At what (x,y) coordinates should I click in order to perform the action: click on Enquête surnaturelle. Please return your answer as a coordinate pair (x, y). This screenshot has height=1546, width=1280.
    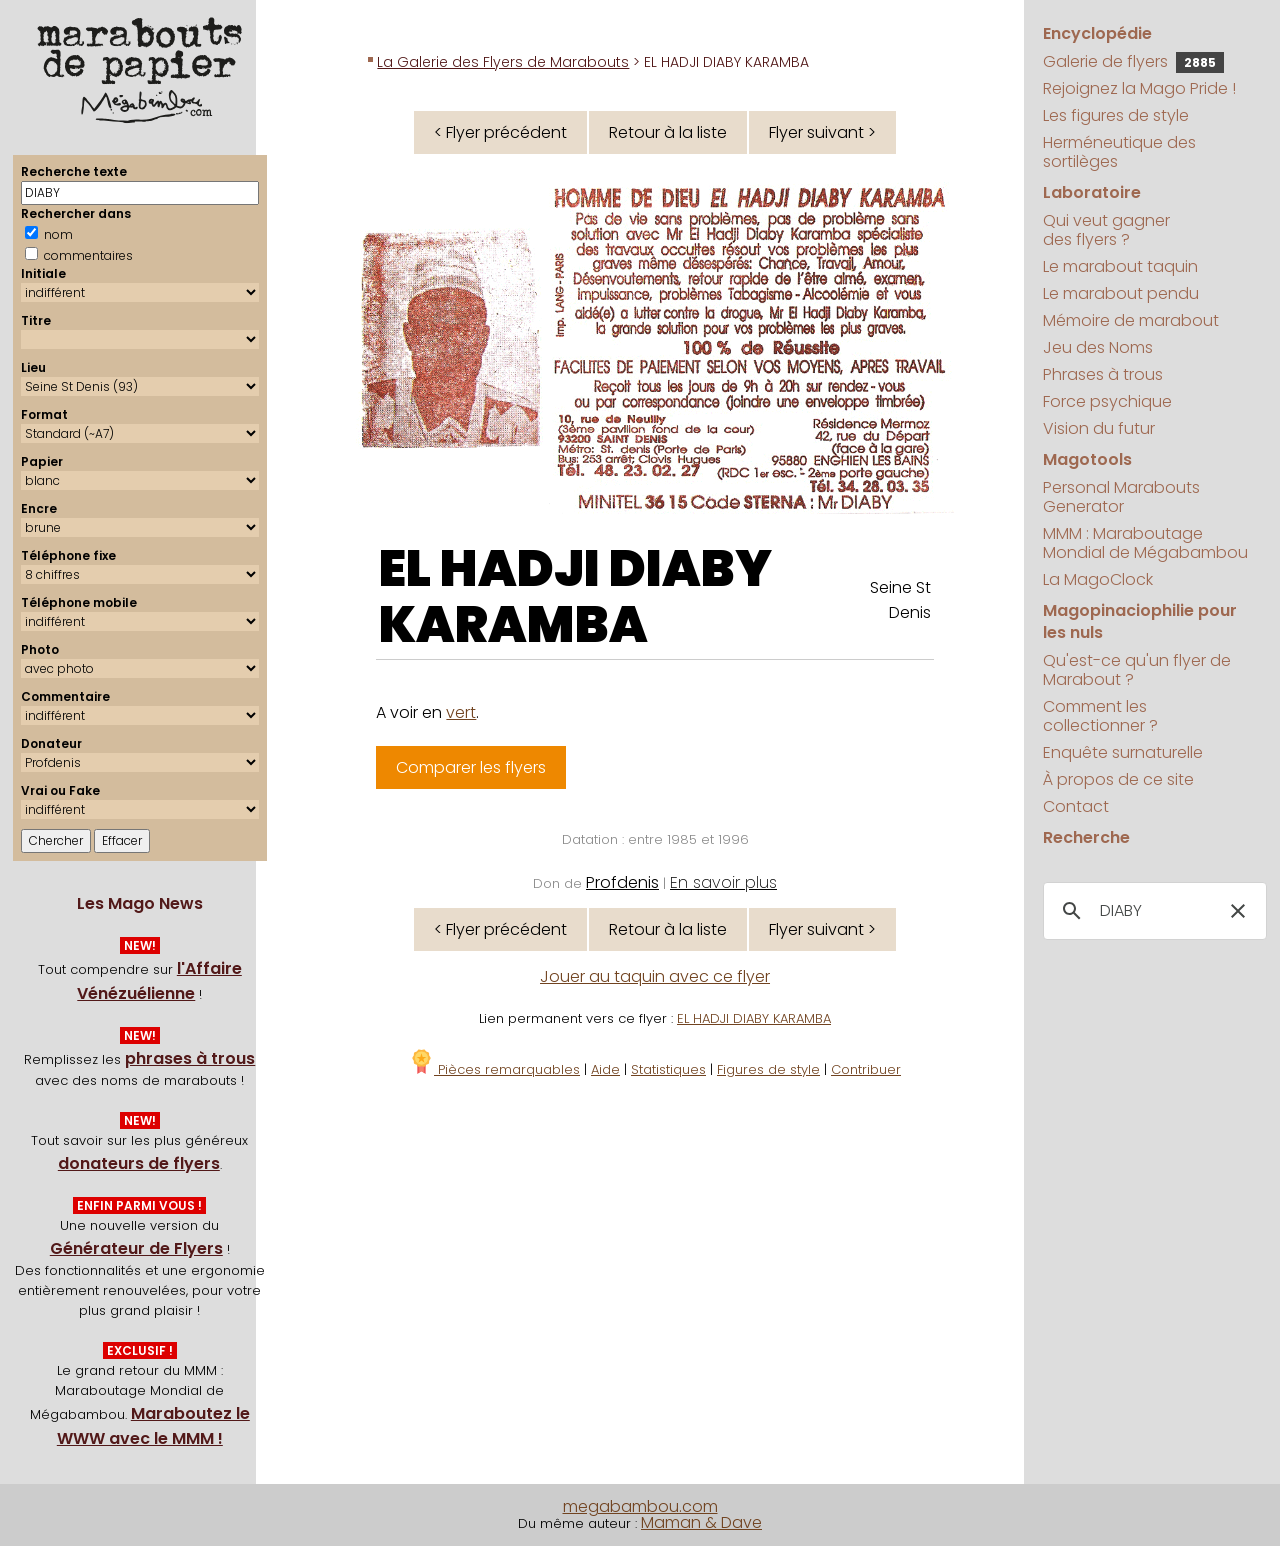
    Looking at the image, I should click on (1123, 752).